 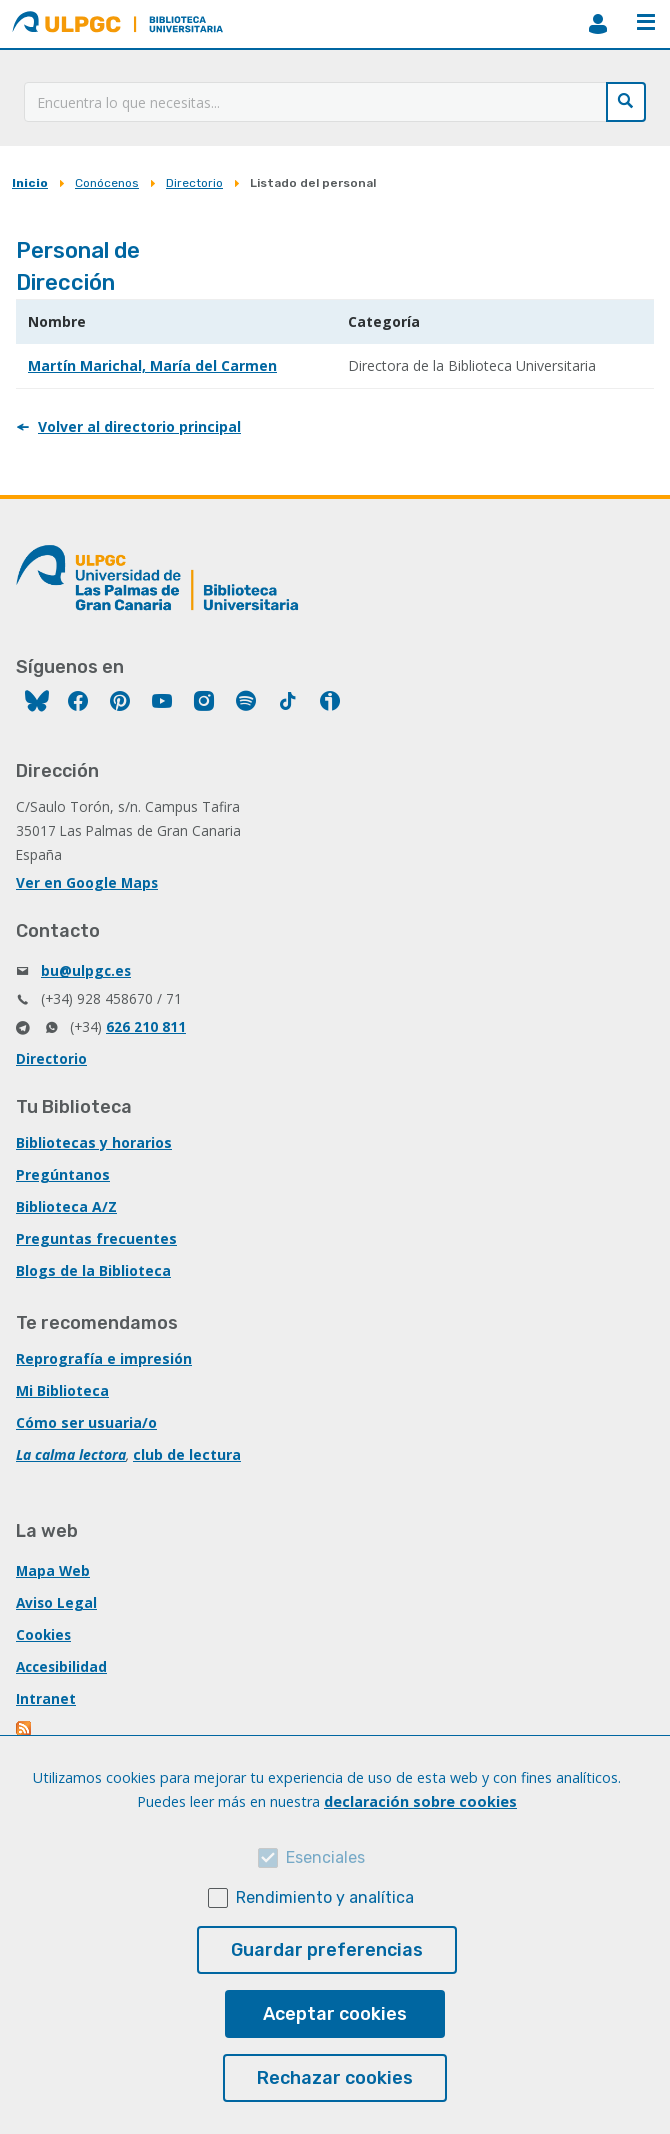 What do you see at coordinates (56, 1602) in the screenshot?
I see `Aviso Legal` at bounding box center [56, 1602].